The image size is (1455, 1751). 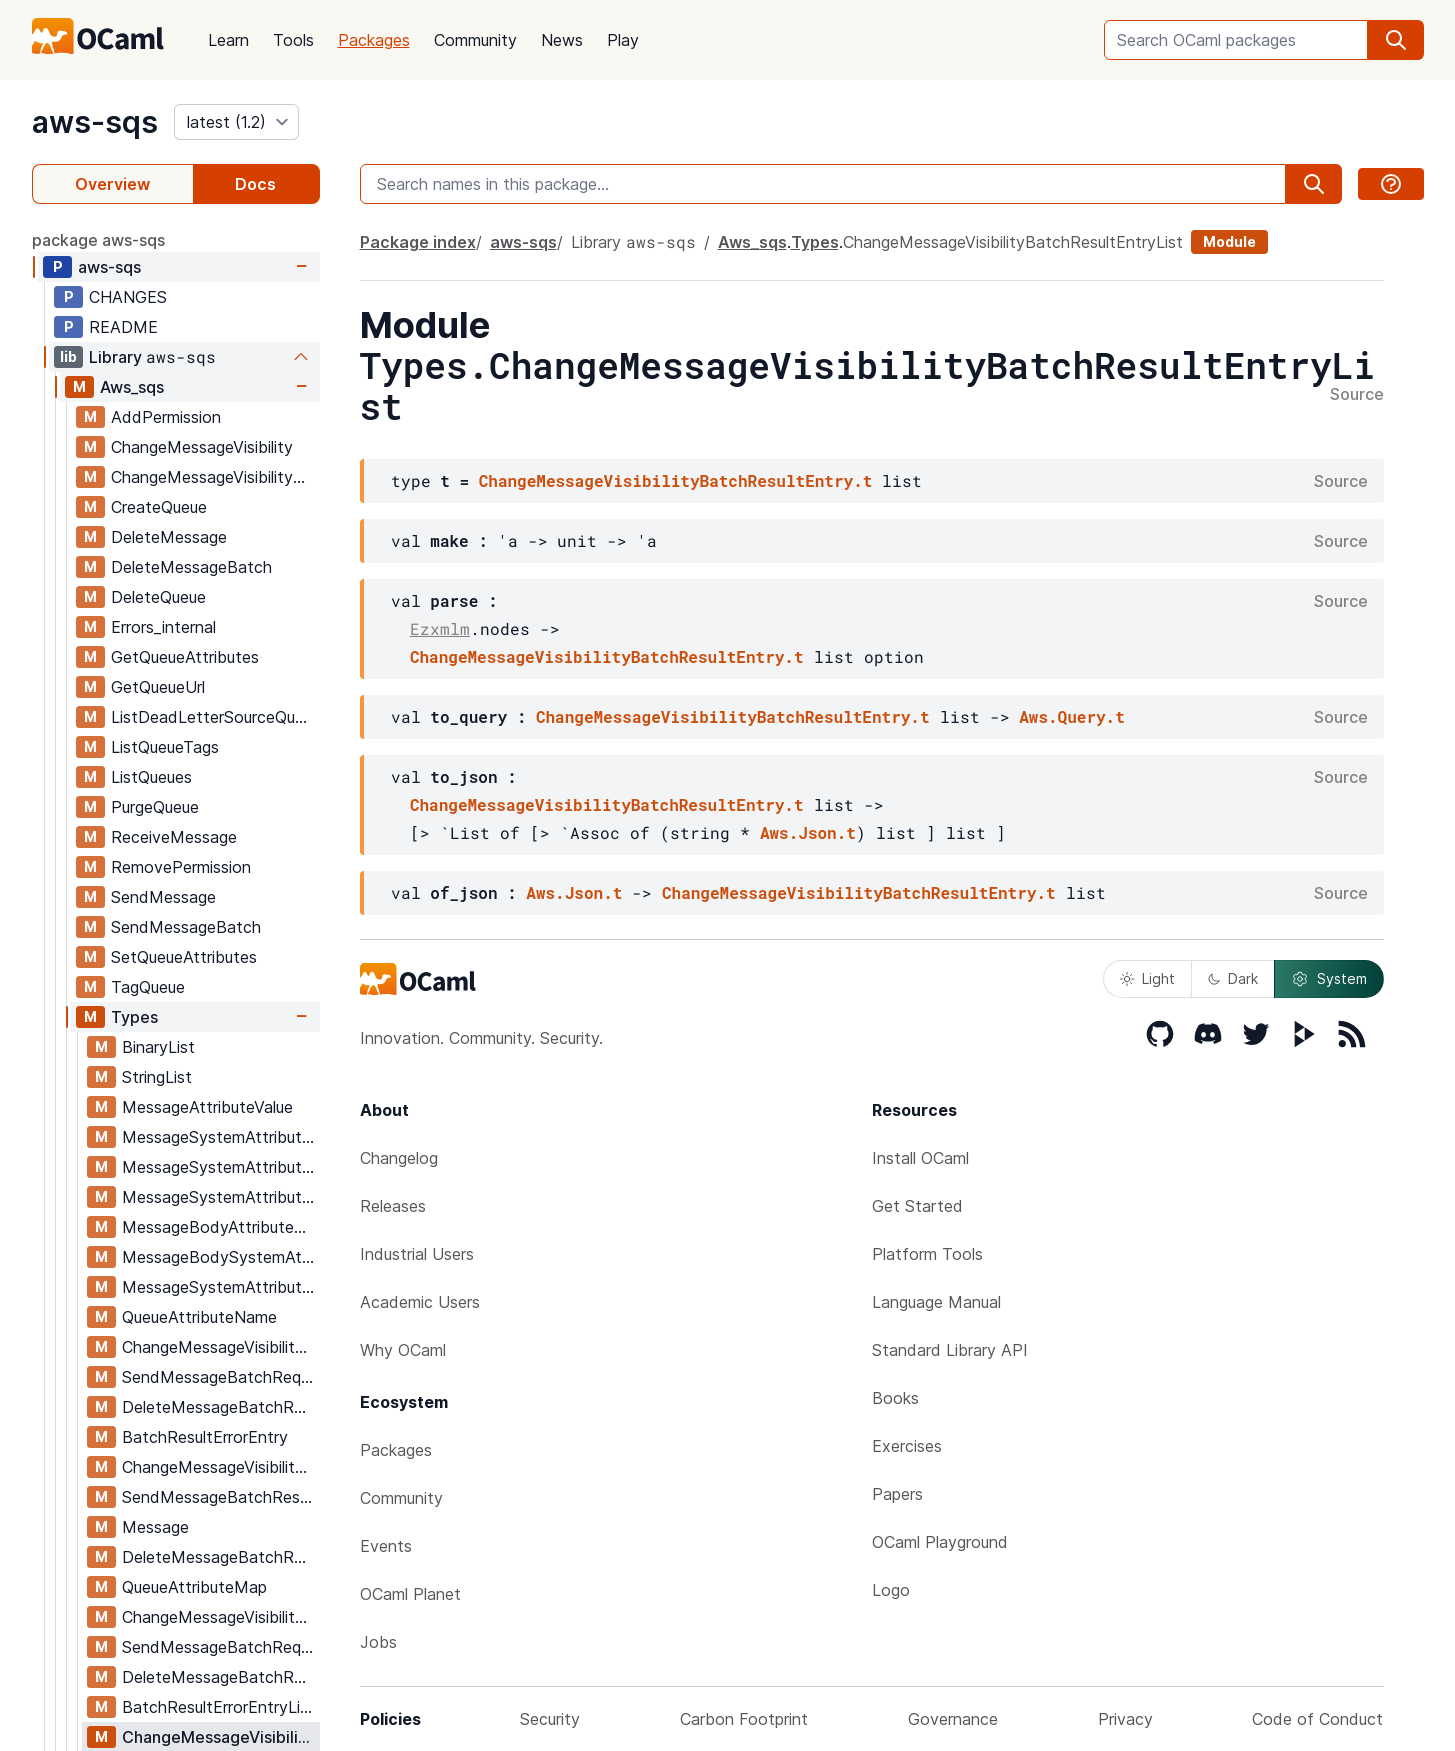 What do you see at coordinates (194, 1587) in the screenshot?
I see `QueueAttributeMap` at bounding box center [194, 1587].